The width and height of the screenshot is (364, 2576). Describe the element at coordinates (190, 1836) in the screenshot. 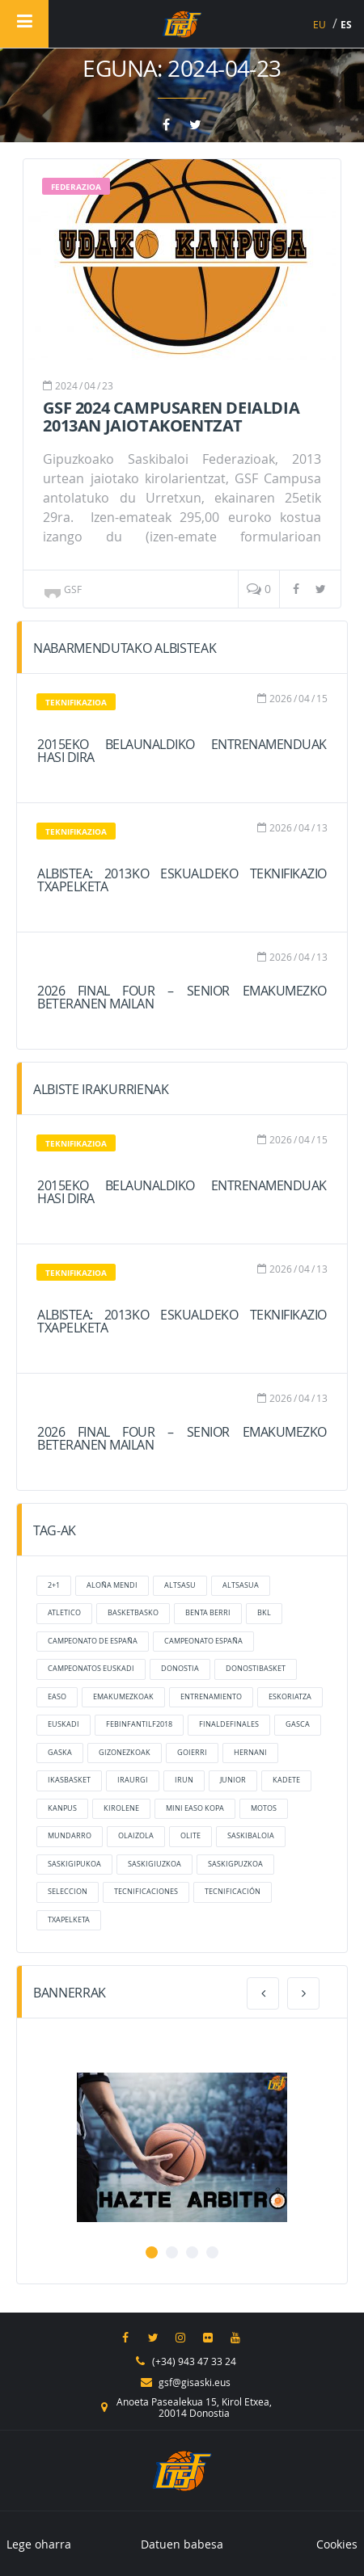

I see `olite [olite (elementu 1)]` at that location.